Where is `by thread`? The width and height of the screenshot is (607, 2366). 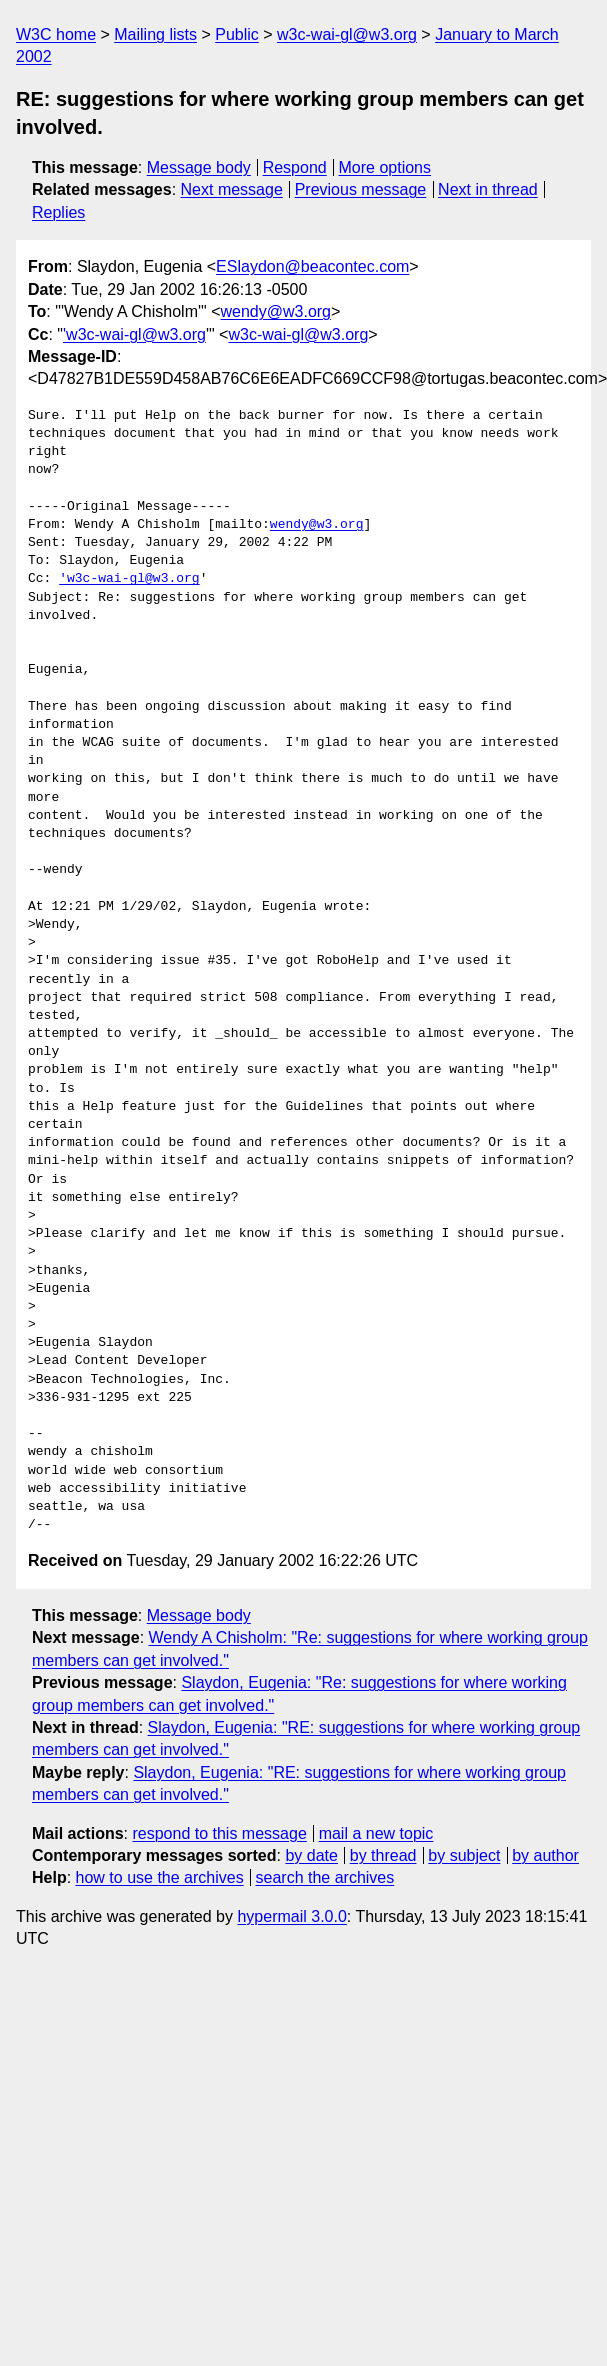
by thread is located at coordinates (383, 1855).